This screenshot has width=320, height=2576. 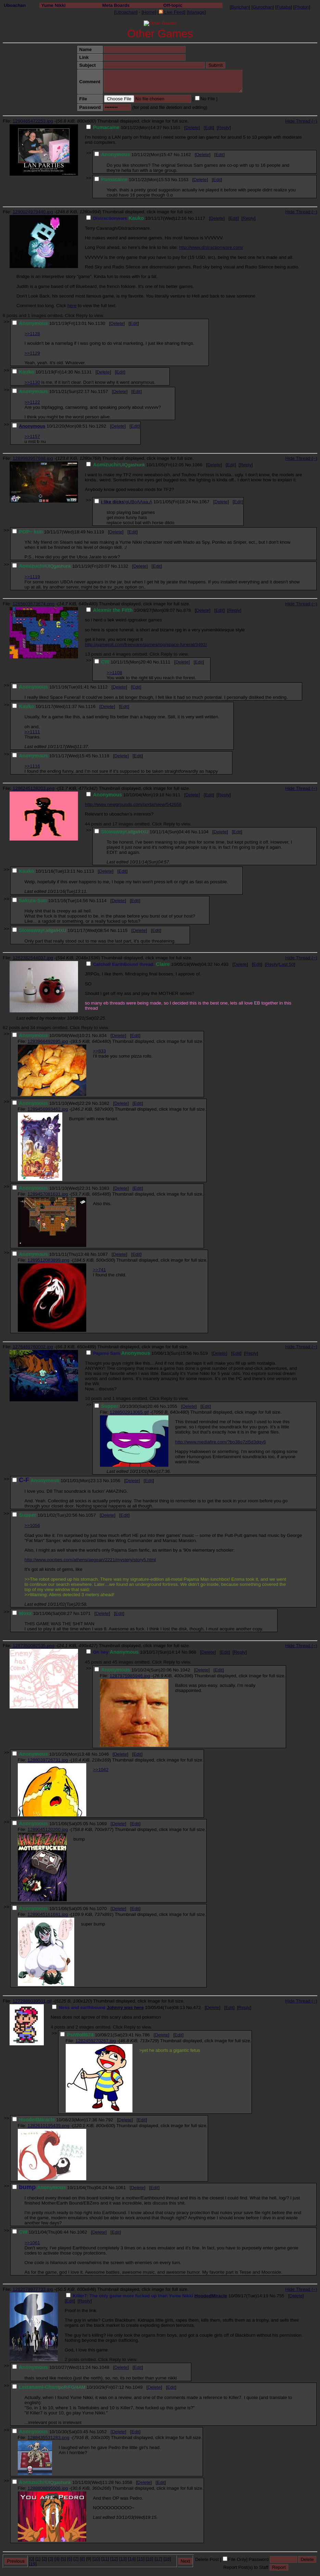 What do you see at coordinates (116, 5) in the screenshot?
I see `Meta Boards` at bounding box center [116, 5].